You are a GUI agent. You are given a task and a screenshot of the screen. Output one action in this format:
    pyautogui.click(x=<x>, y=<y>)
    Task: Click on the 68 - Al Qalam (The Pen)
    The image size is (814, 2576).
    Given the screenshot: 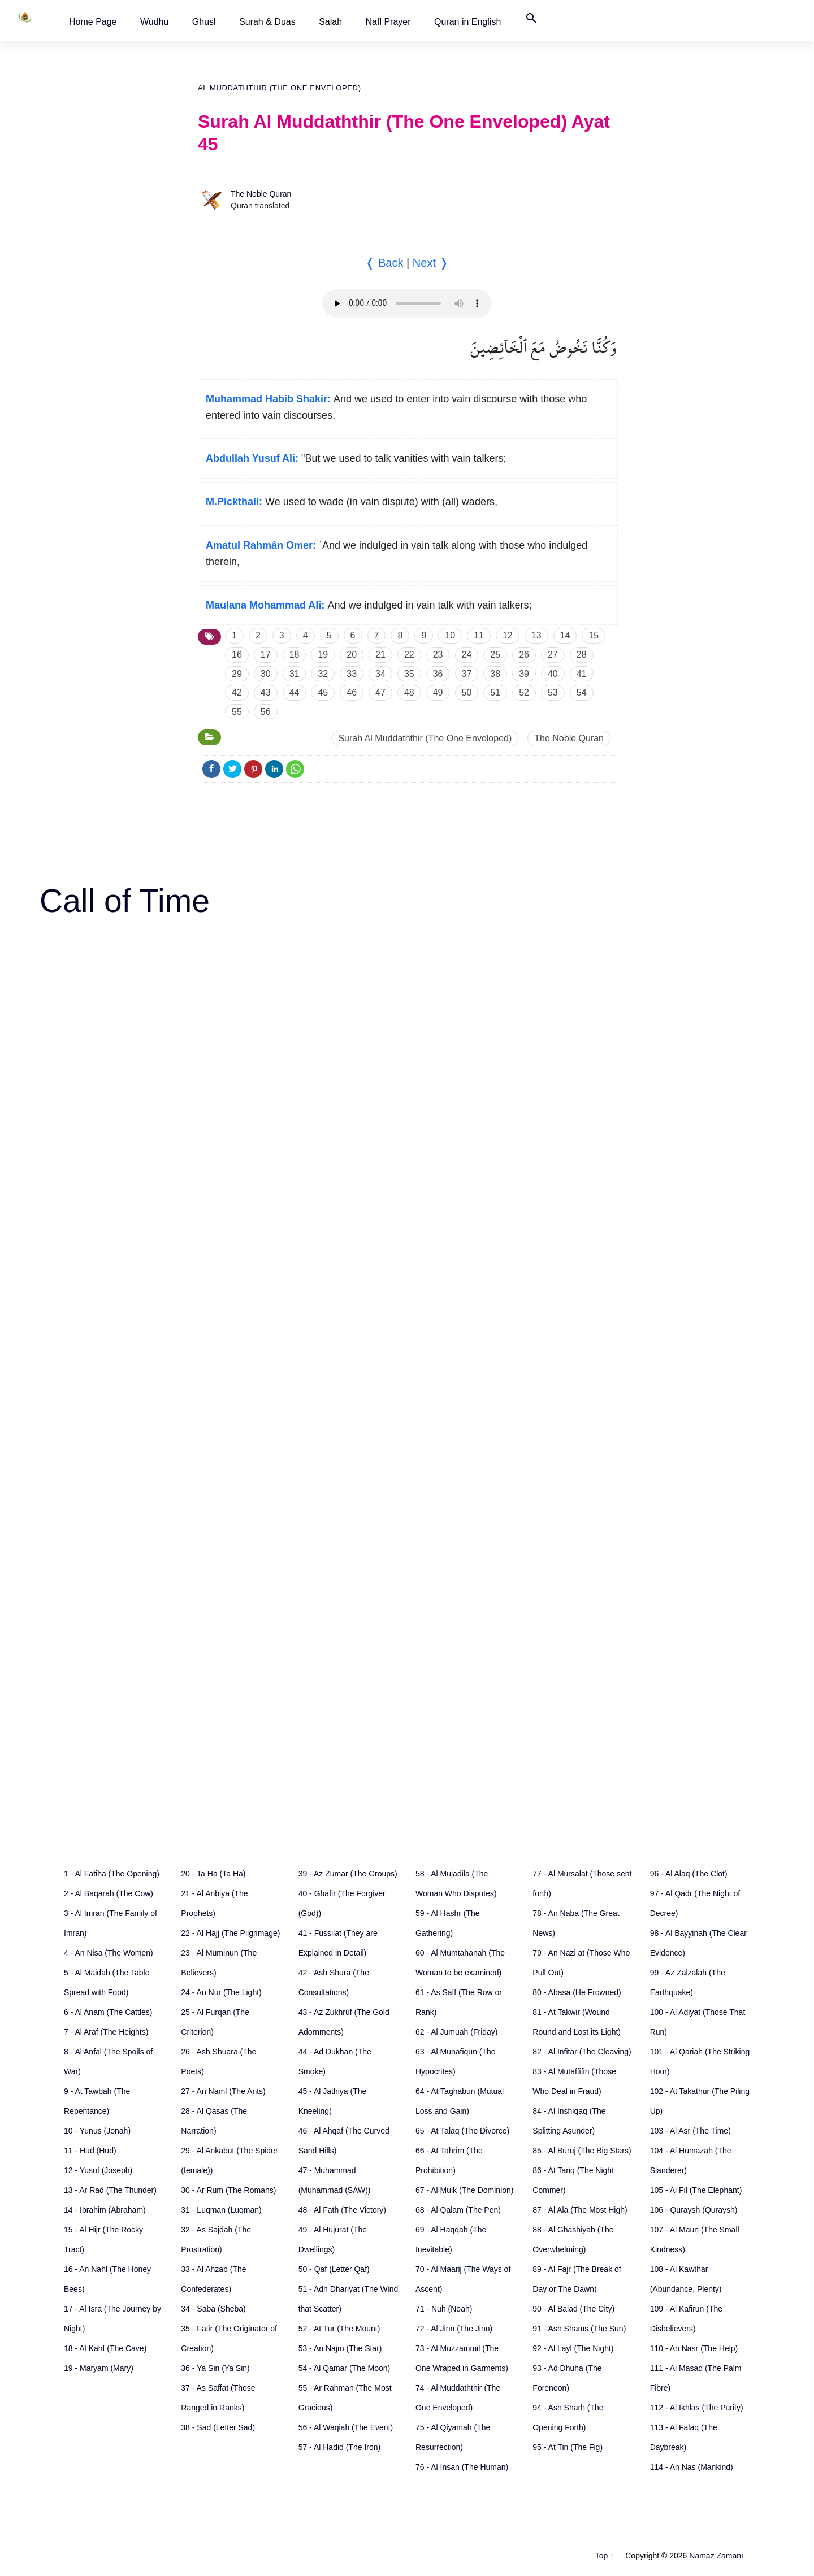 What is the action you would take?
    pyautogui.click(x=458, y=2209)
    